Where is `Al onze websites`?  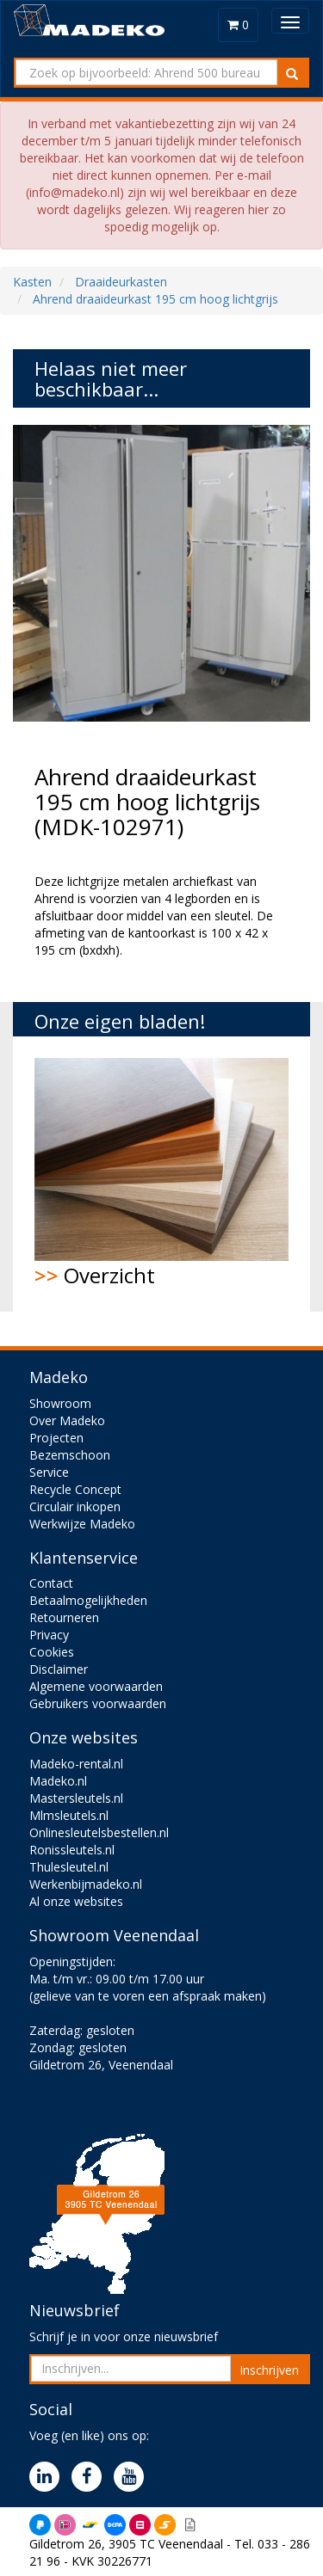
Al onze websites is located at coordinates (76, 1901).